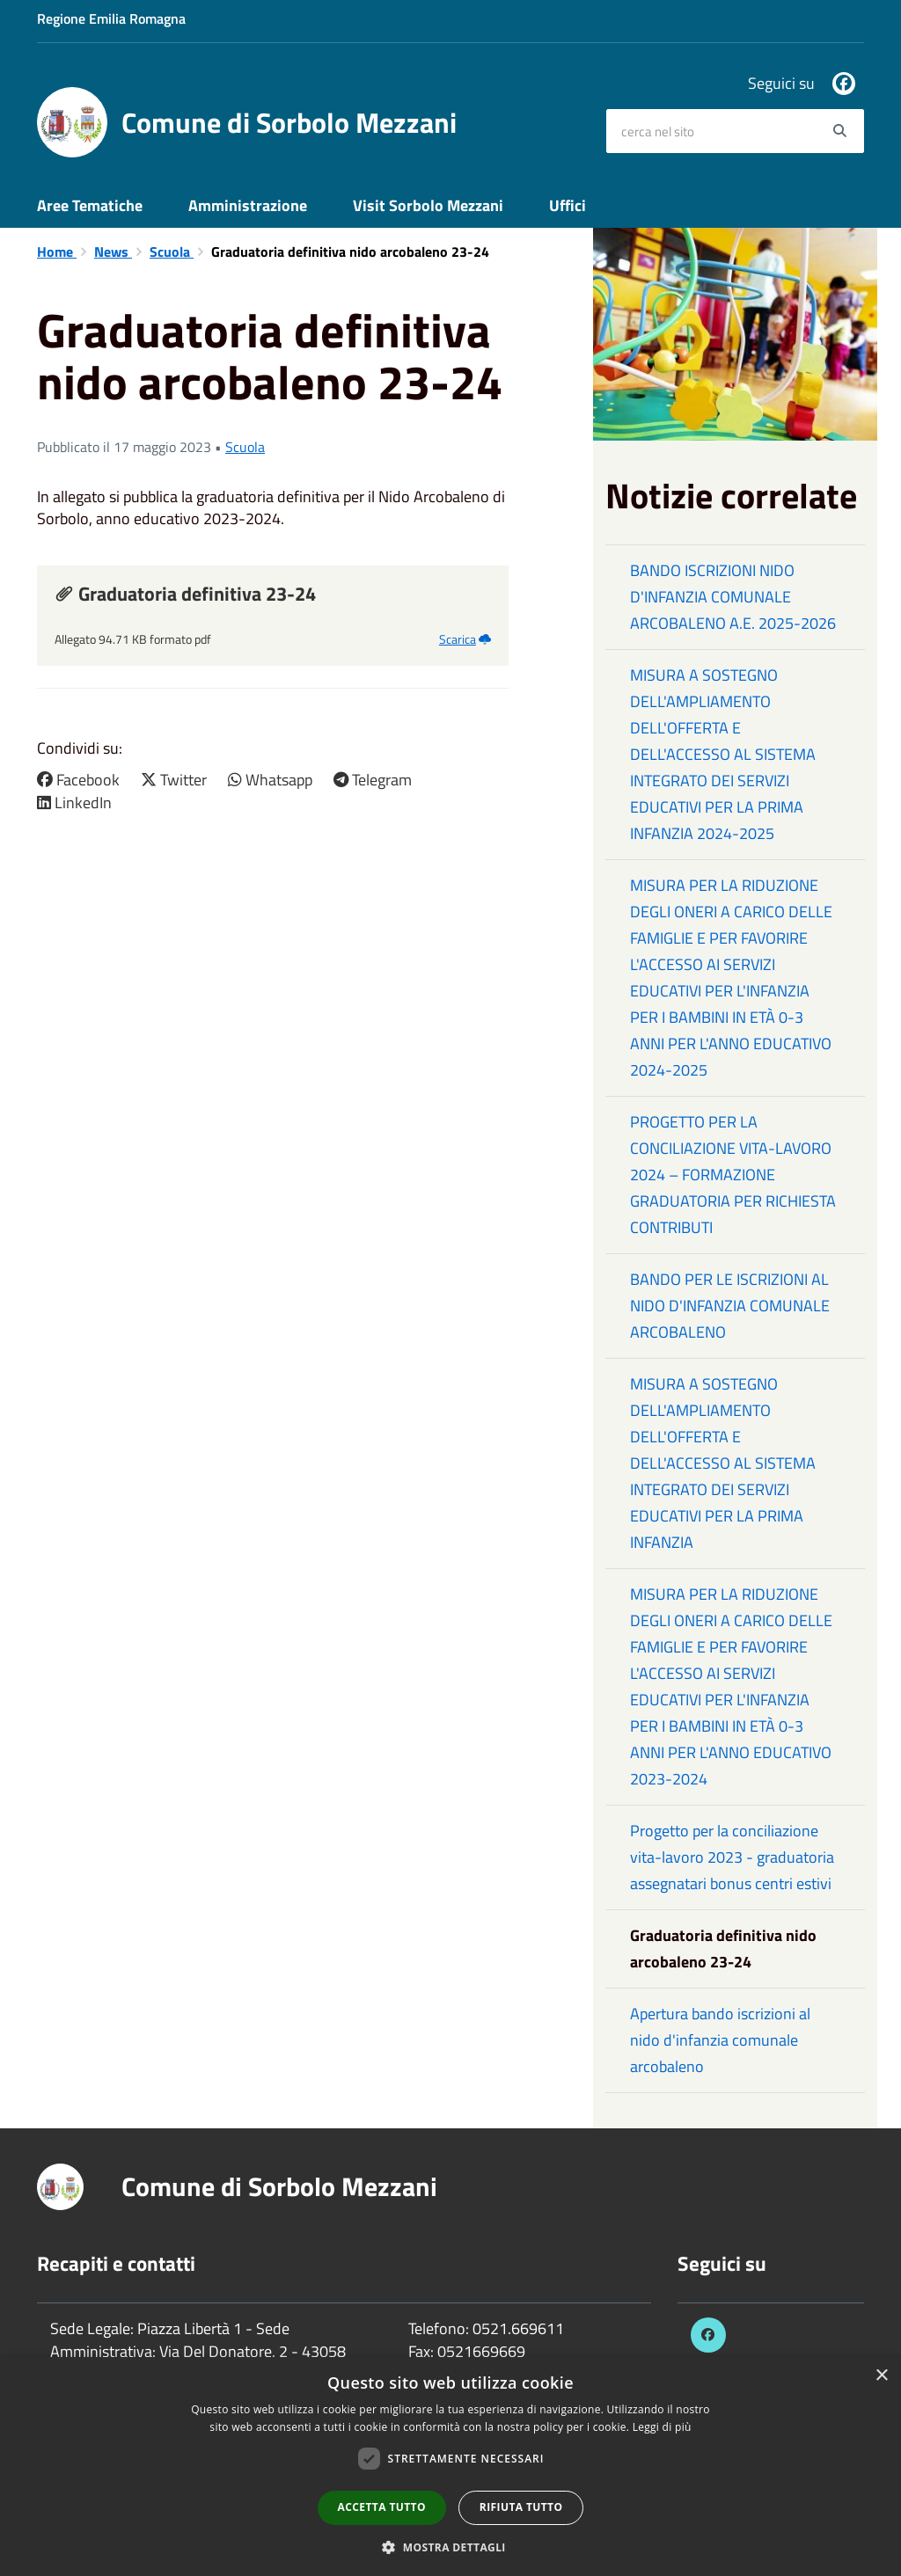  I want to click on Uffici, so click(567, 205).